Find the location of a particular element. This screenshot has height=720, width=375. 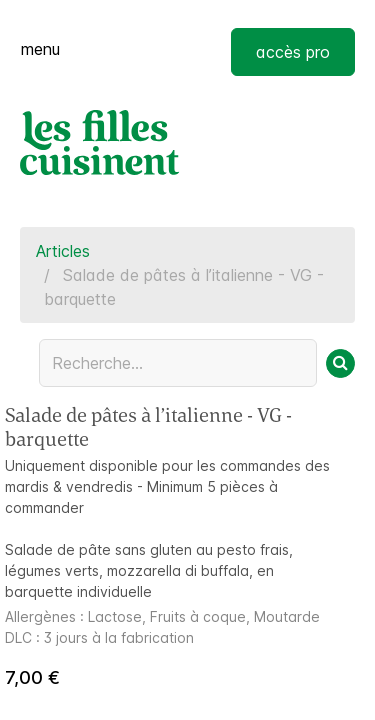

Articles is located at coordinates (63, 251).